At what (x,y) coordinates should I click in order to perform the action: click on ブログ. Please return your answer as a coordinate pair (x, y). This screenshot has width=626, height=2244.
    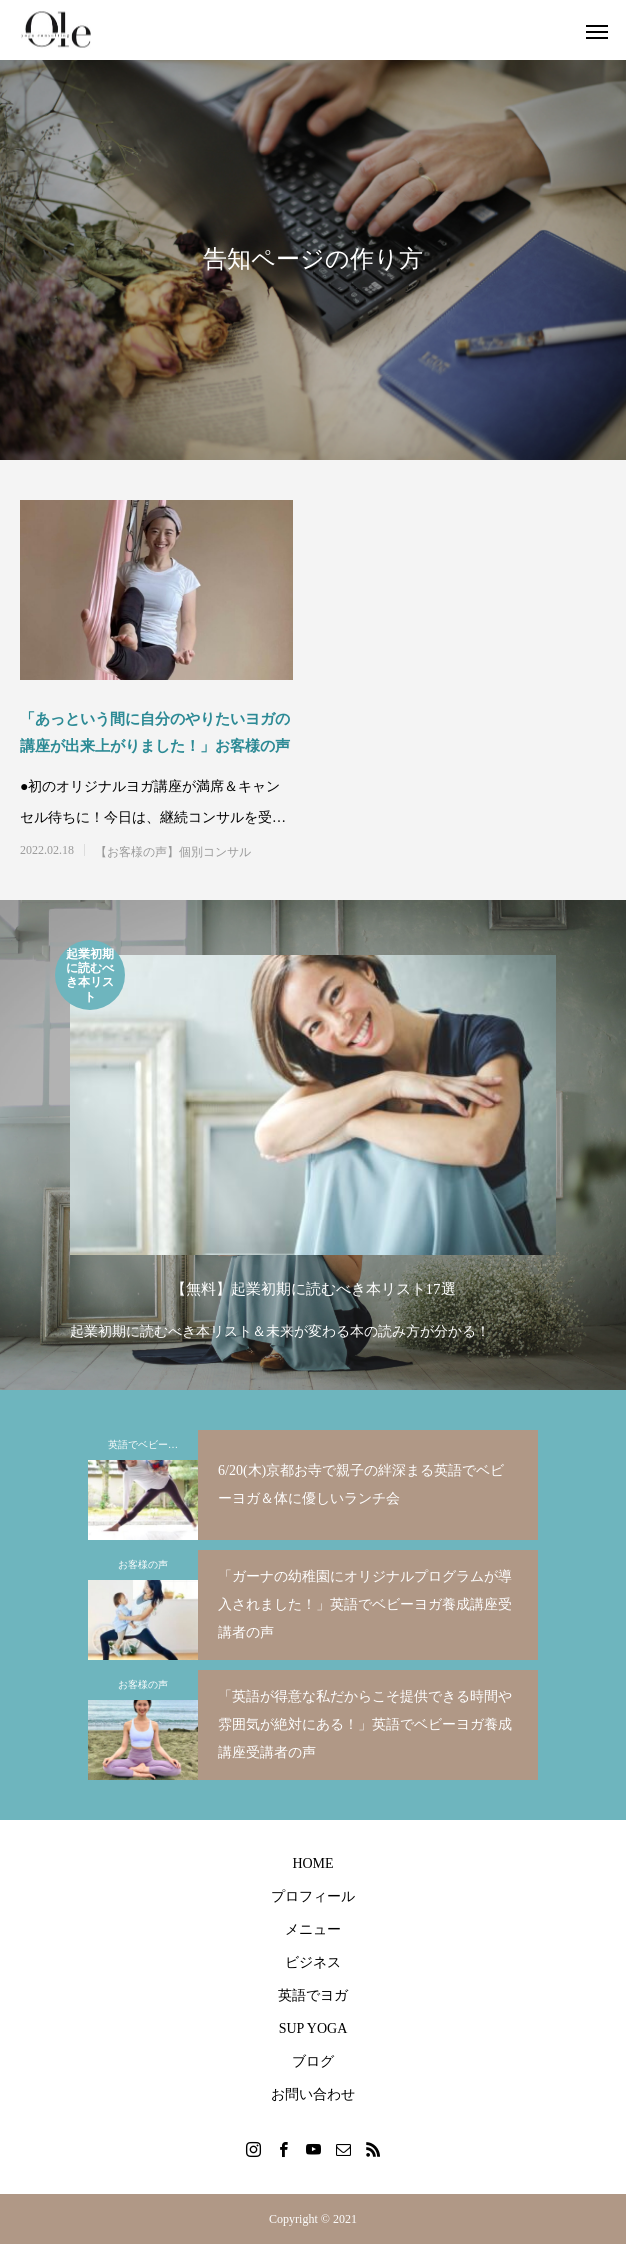
    Looking at the image, I should click on (313, 2061).